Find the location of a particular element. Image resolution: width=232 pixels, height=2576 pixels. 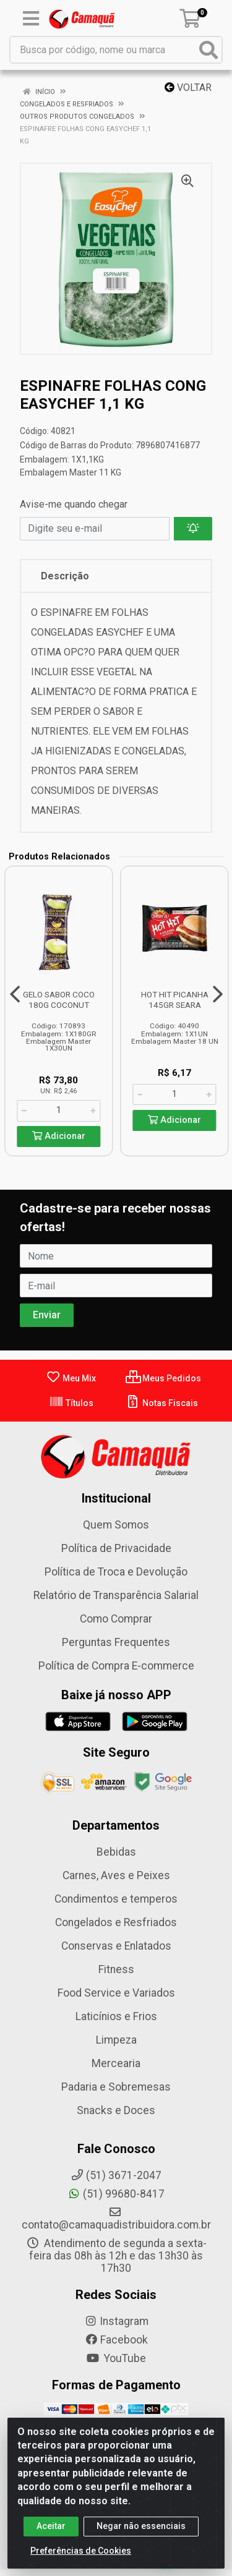

GELO SABOR COCO 180G COCONUT is located at coordinates (59, 999).